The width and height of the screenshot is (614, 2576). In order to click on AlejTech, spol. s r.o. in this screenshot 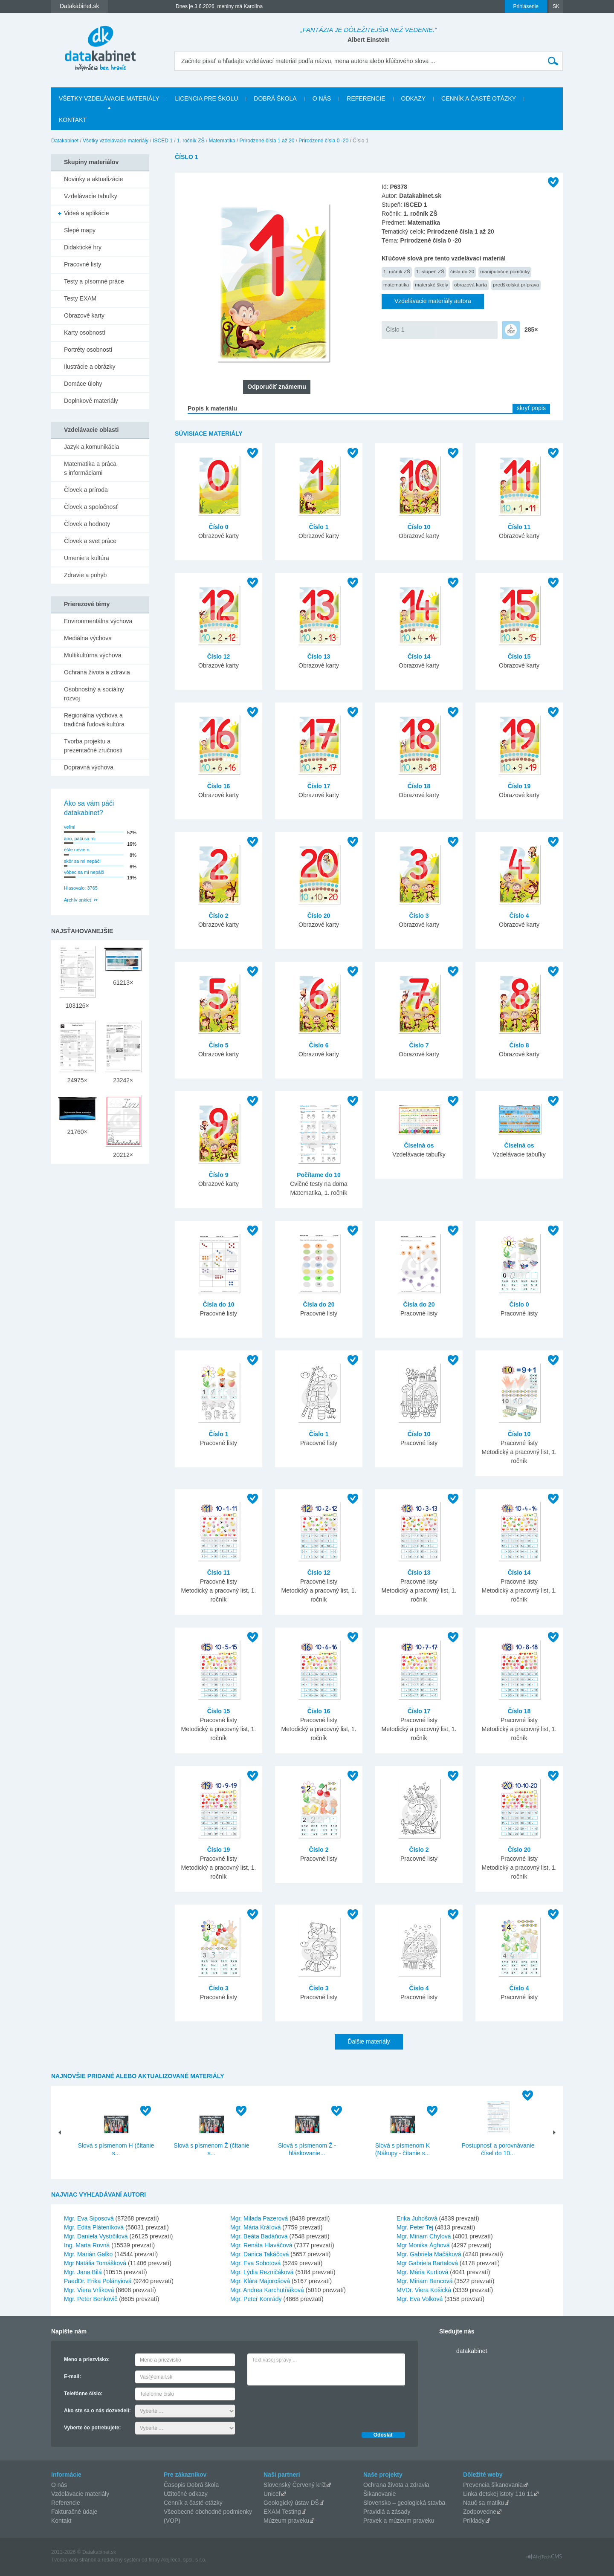, I will do `click(183, 2560)`.